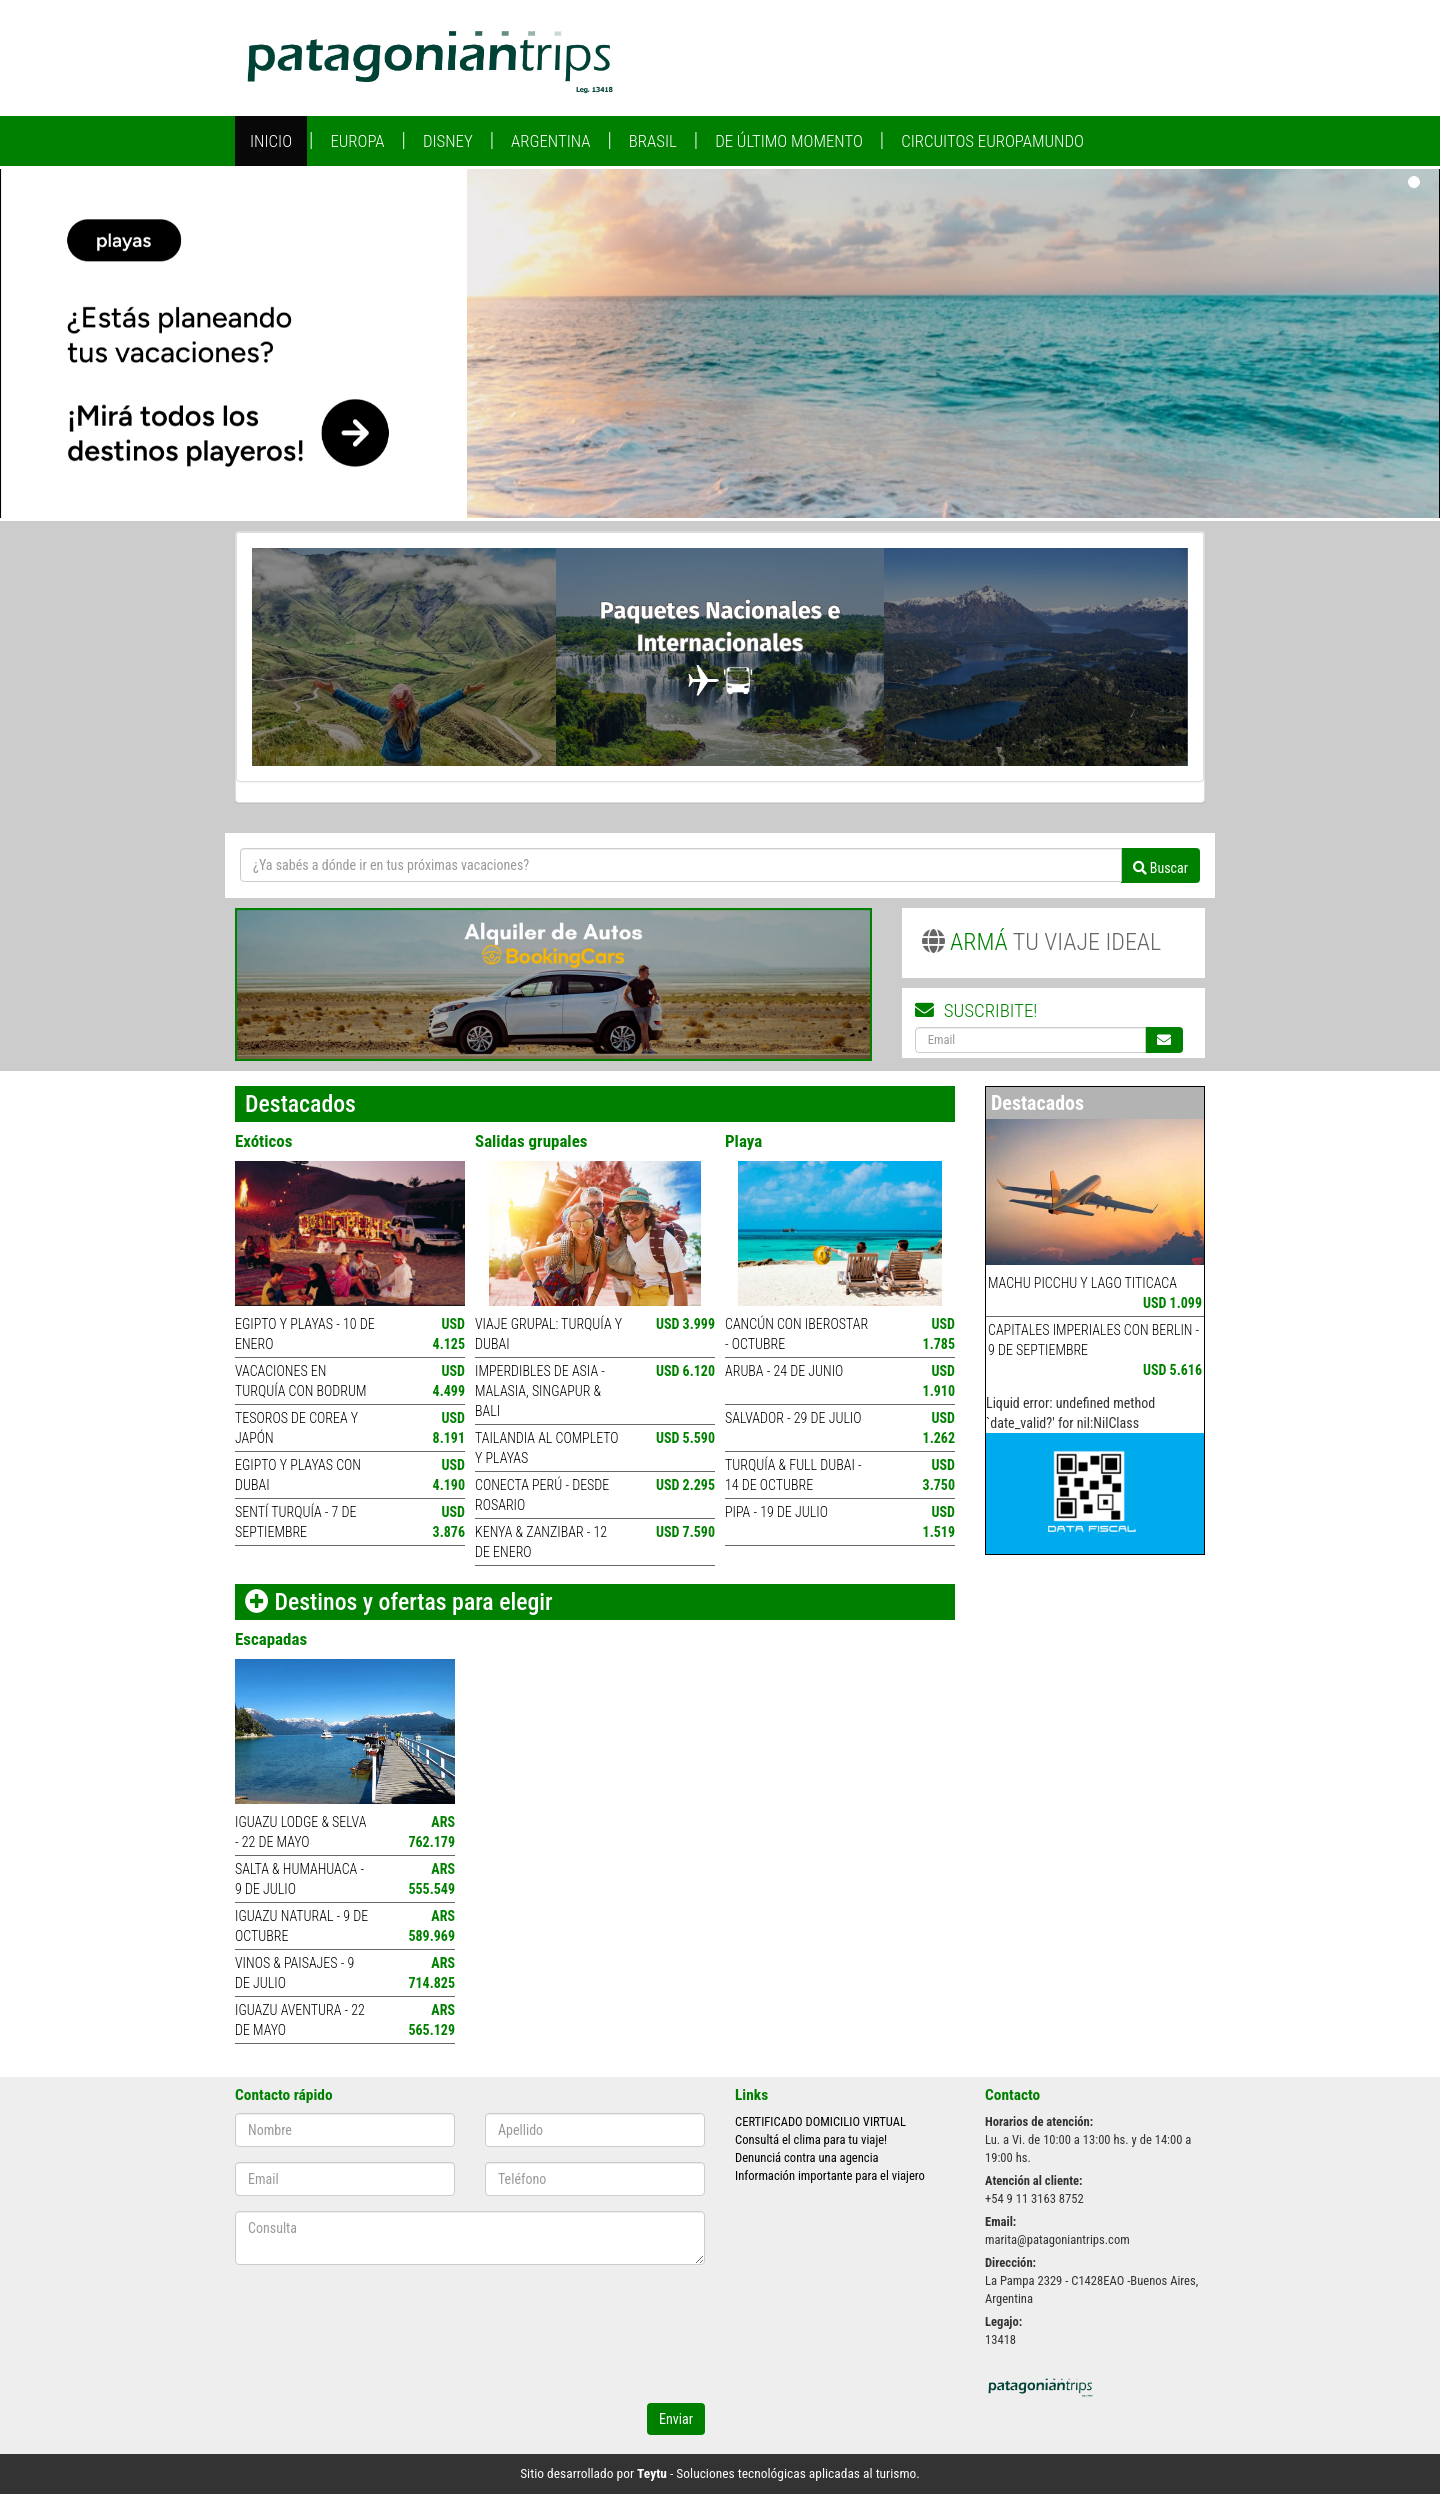  Describe the element at coordinates (676, 2419) in the screenshot. I see `Enviar` at that location.